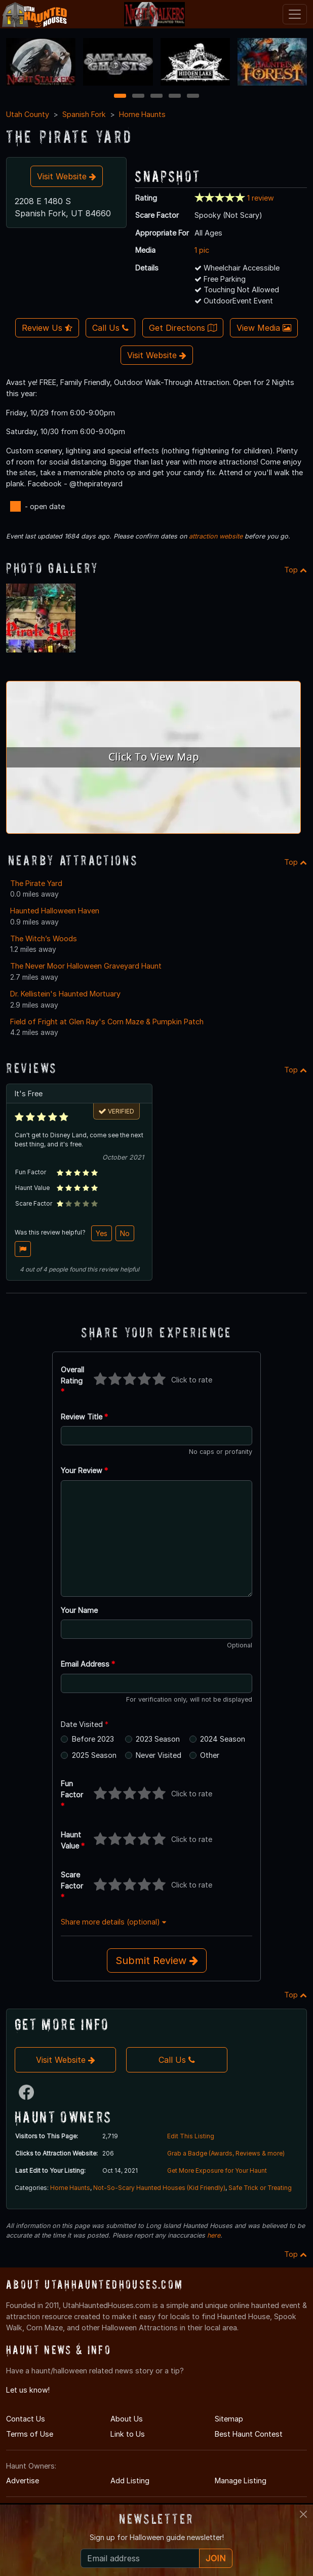  What do you see at coordinates (226, 2153) in the screenshot?
I see `Grab a Badge (Awards, Reviews & more)` at bounding box center [226, 2153].